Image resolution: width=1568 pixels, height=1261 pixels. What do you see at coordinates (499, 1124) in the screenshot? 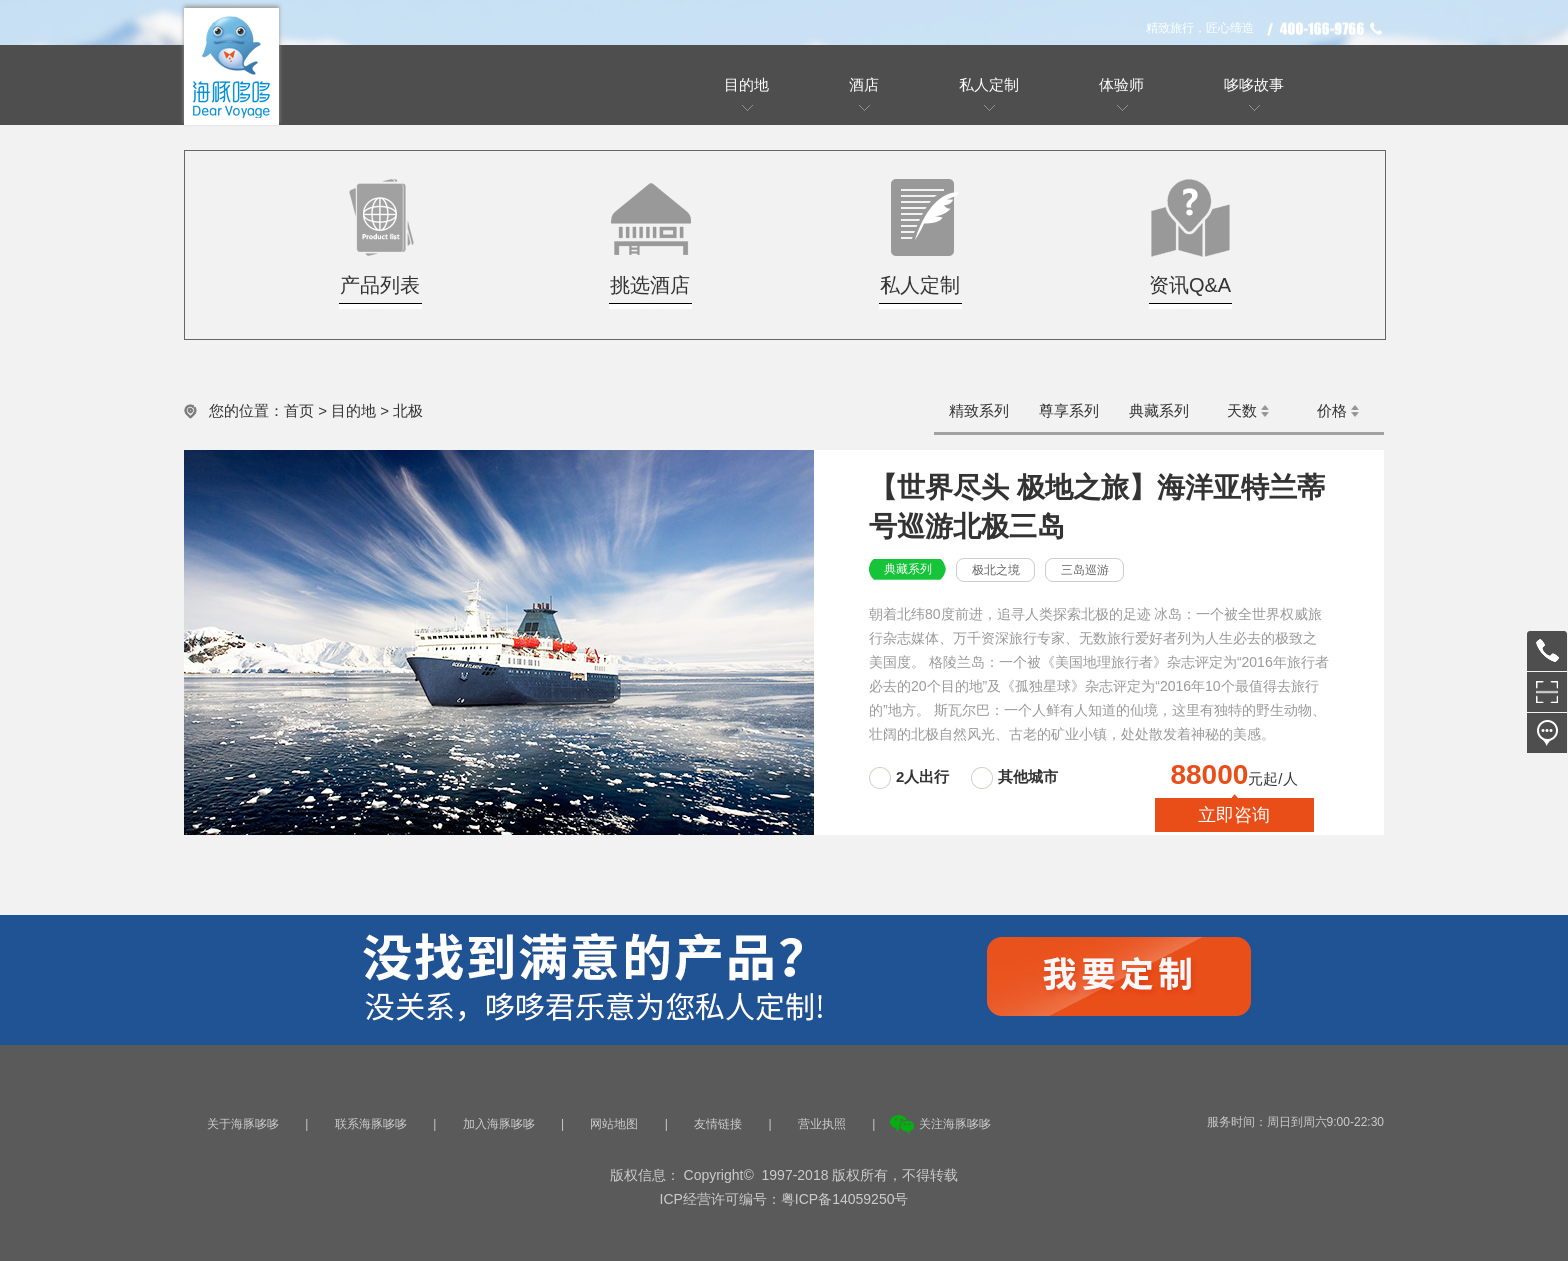
I see `加入海豚哆哆` at bounding box center [499, 1124].